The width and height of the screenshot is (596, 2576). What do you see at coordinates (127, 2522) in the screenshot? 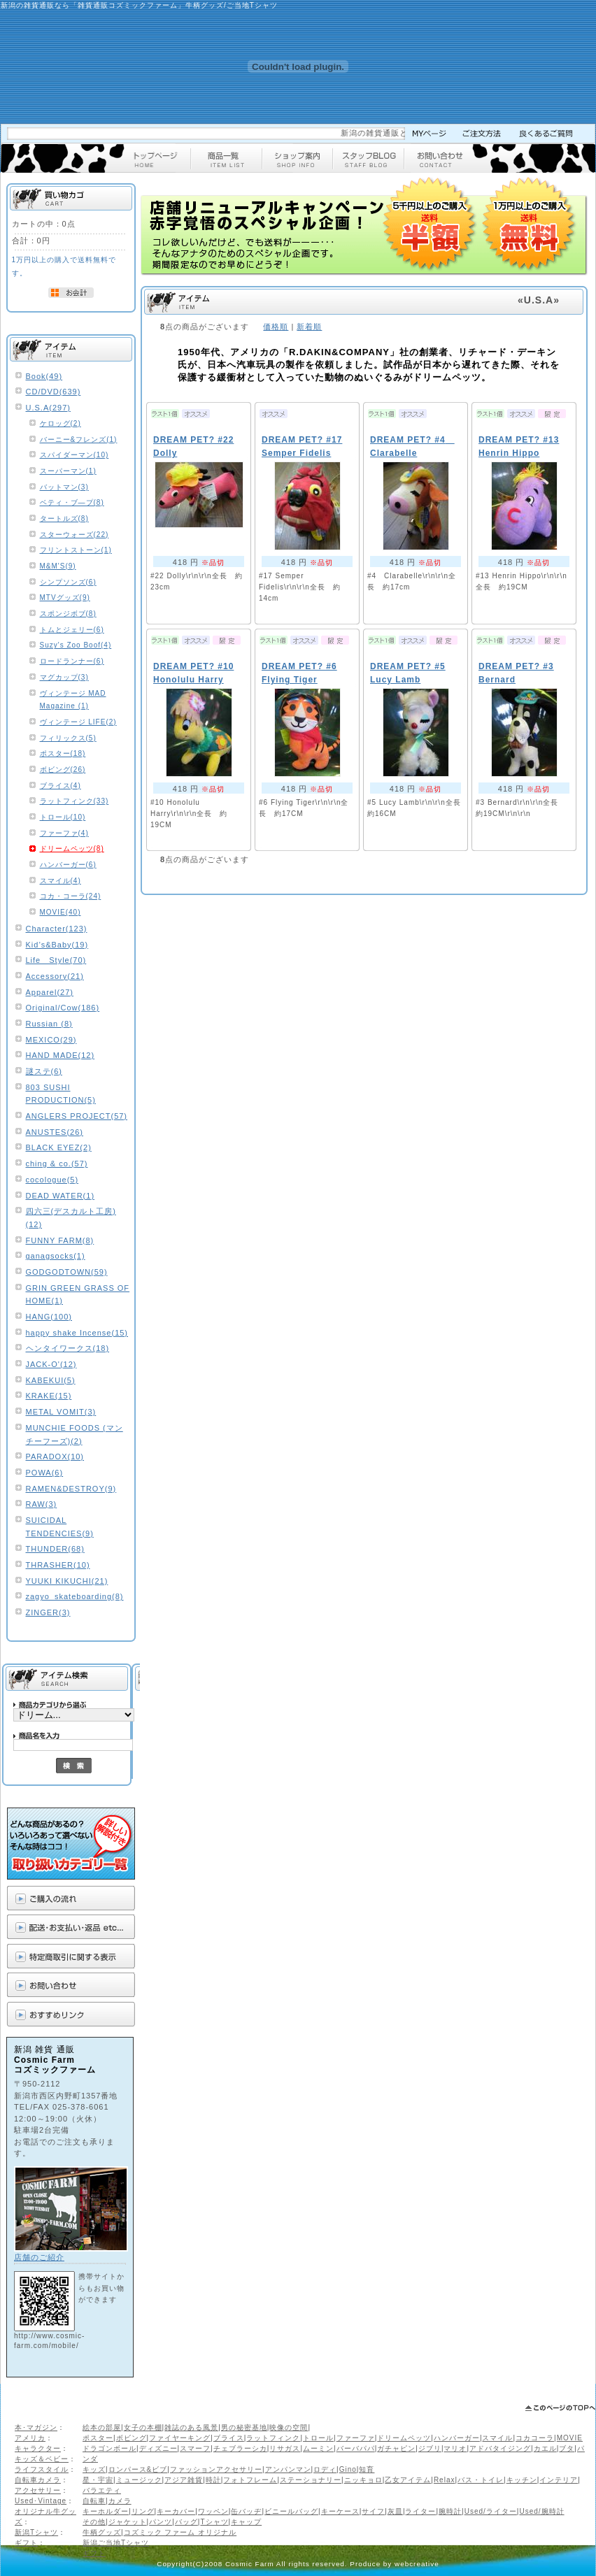
I see `ジャケット` at bounding box center [127, 2522].